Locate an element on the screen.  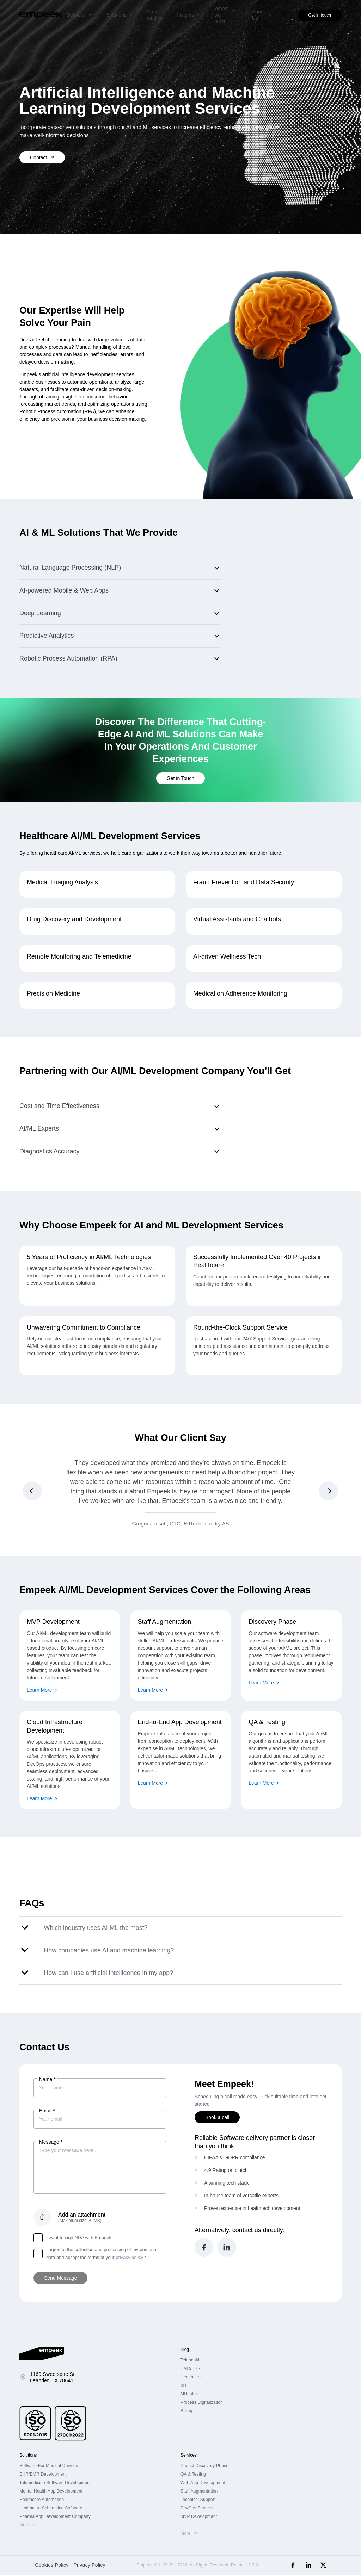
I want to sign NDA with Empeek is located at coordinates (72, 2239).